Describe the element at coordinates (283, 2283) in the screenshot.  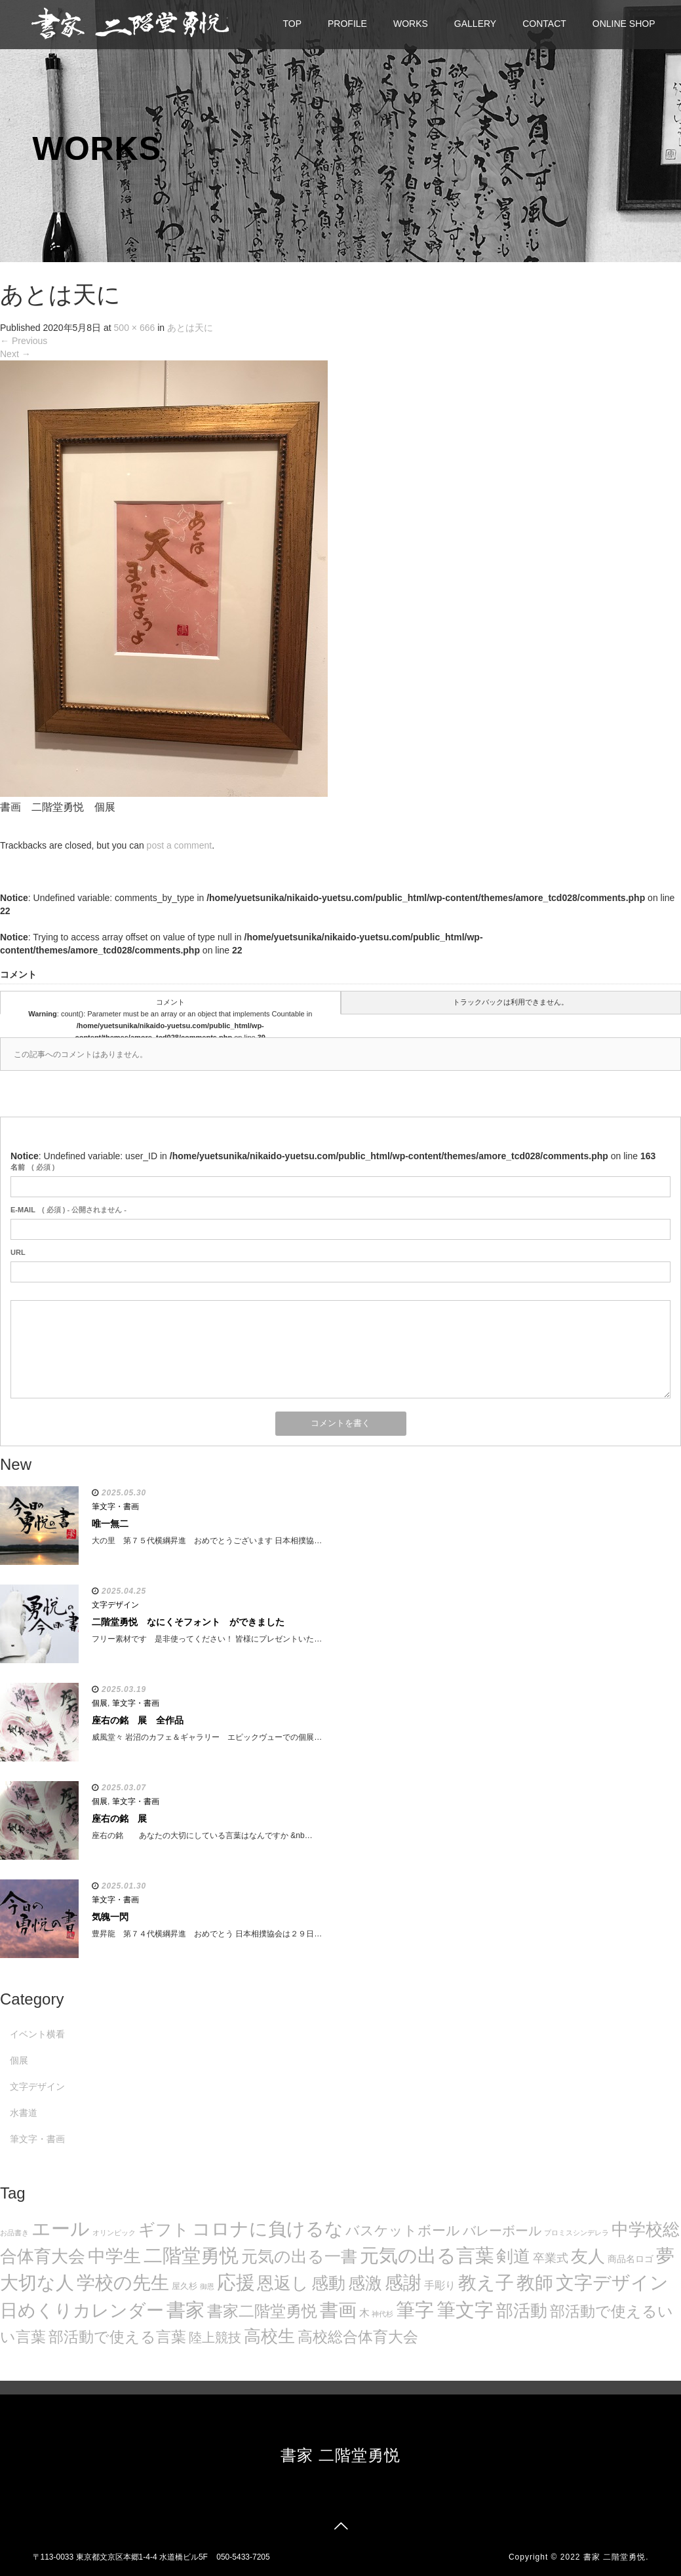
I see `恩返し [恩返し (82個の項目)]` at that location.